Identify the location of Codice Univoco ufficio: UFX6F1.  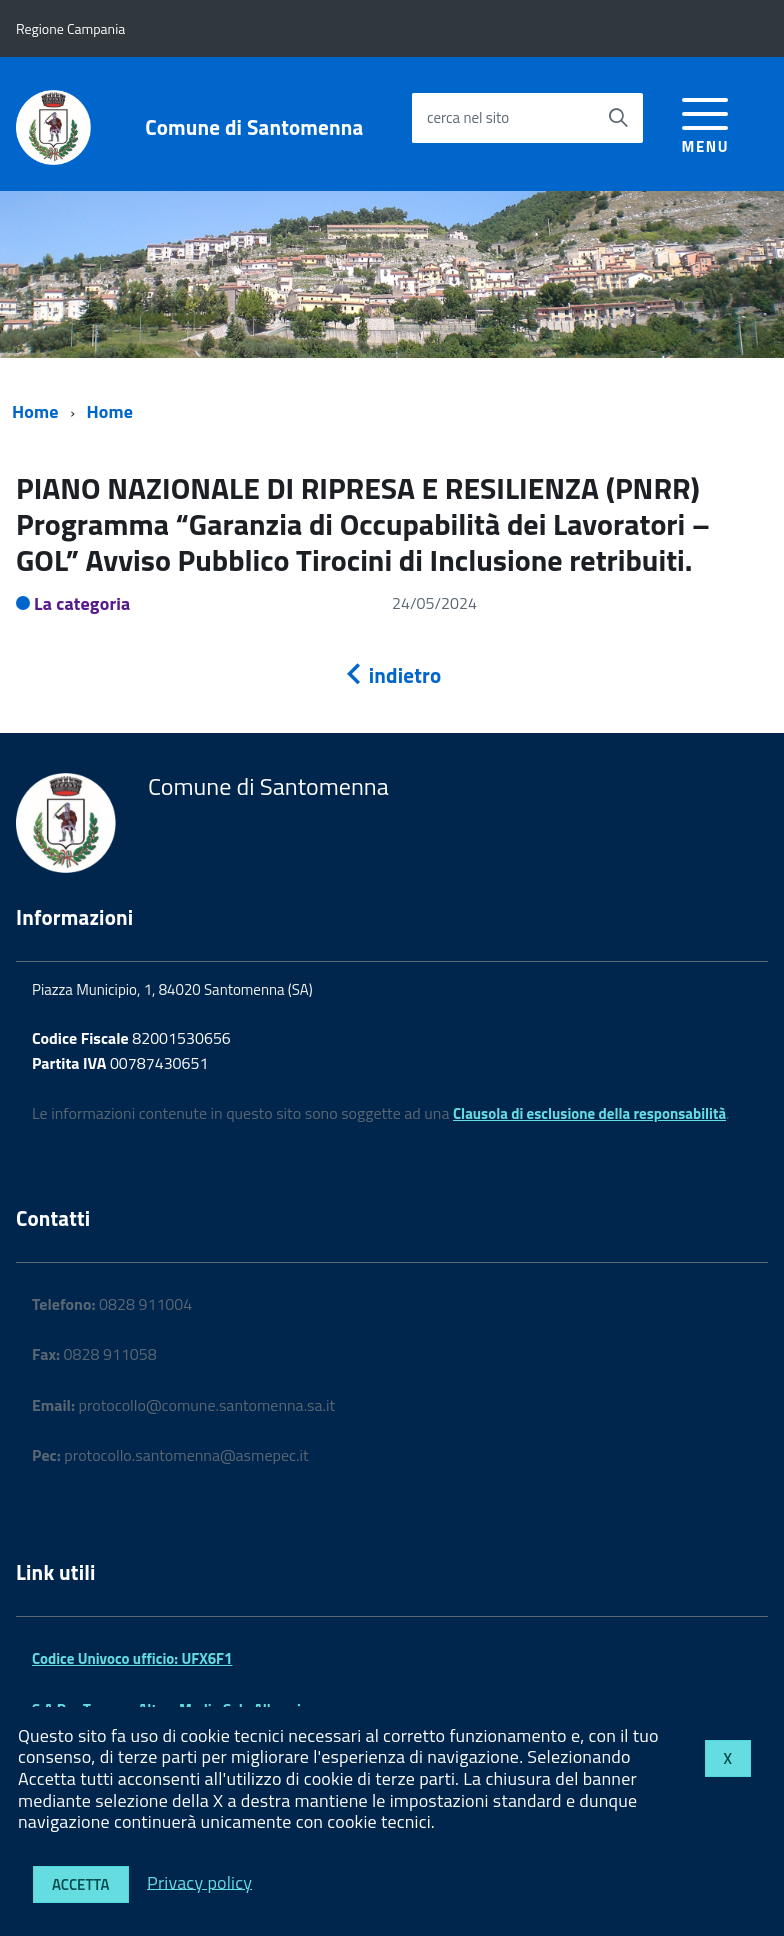
(132, 1658).